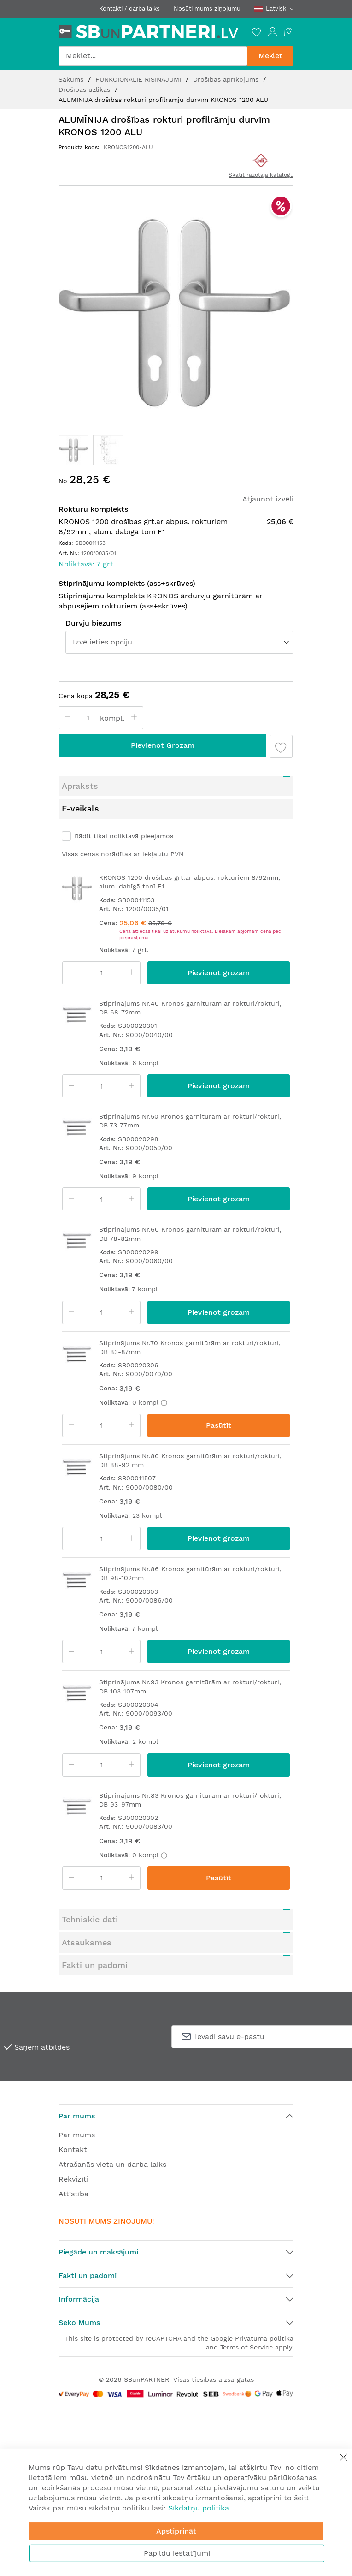 This screenshot has height=2576, width=352. I want to click on Tehniskie dati, so click(90, 1919).